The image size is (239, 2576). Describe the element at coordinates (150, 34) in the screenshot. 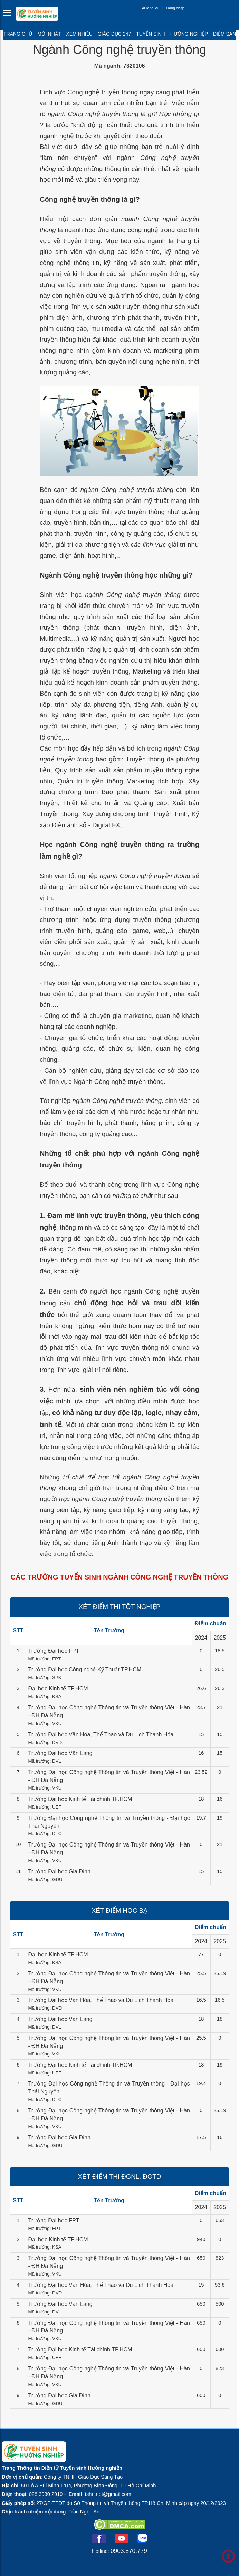

I see `Tuyển sinh` at that location.